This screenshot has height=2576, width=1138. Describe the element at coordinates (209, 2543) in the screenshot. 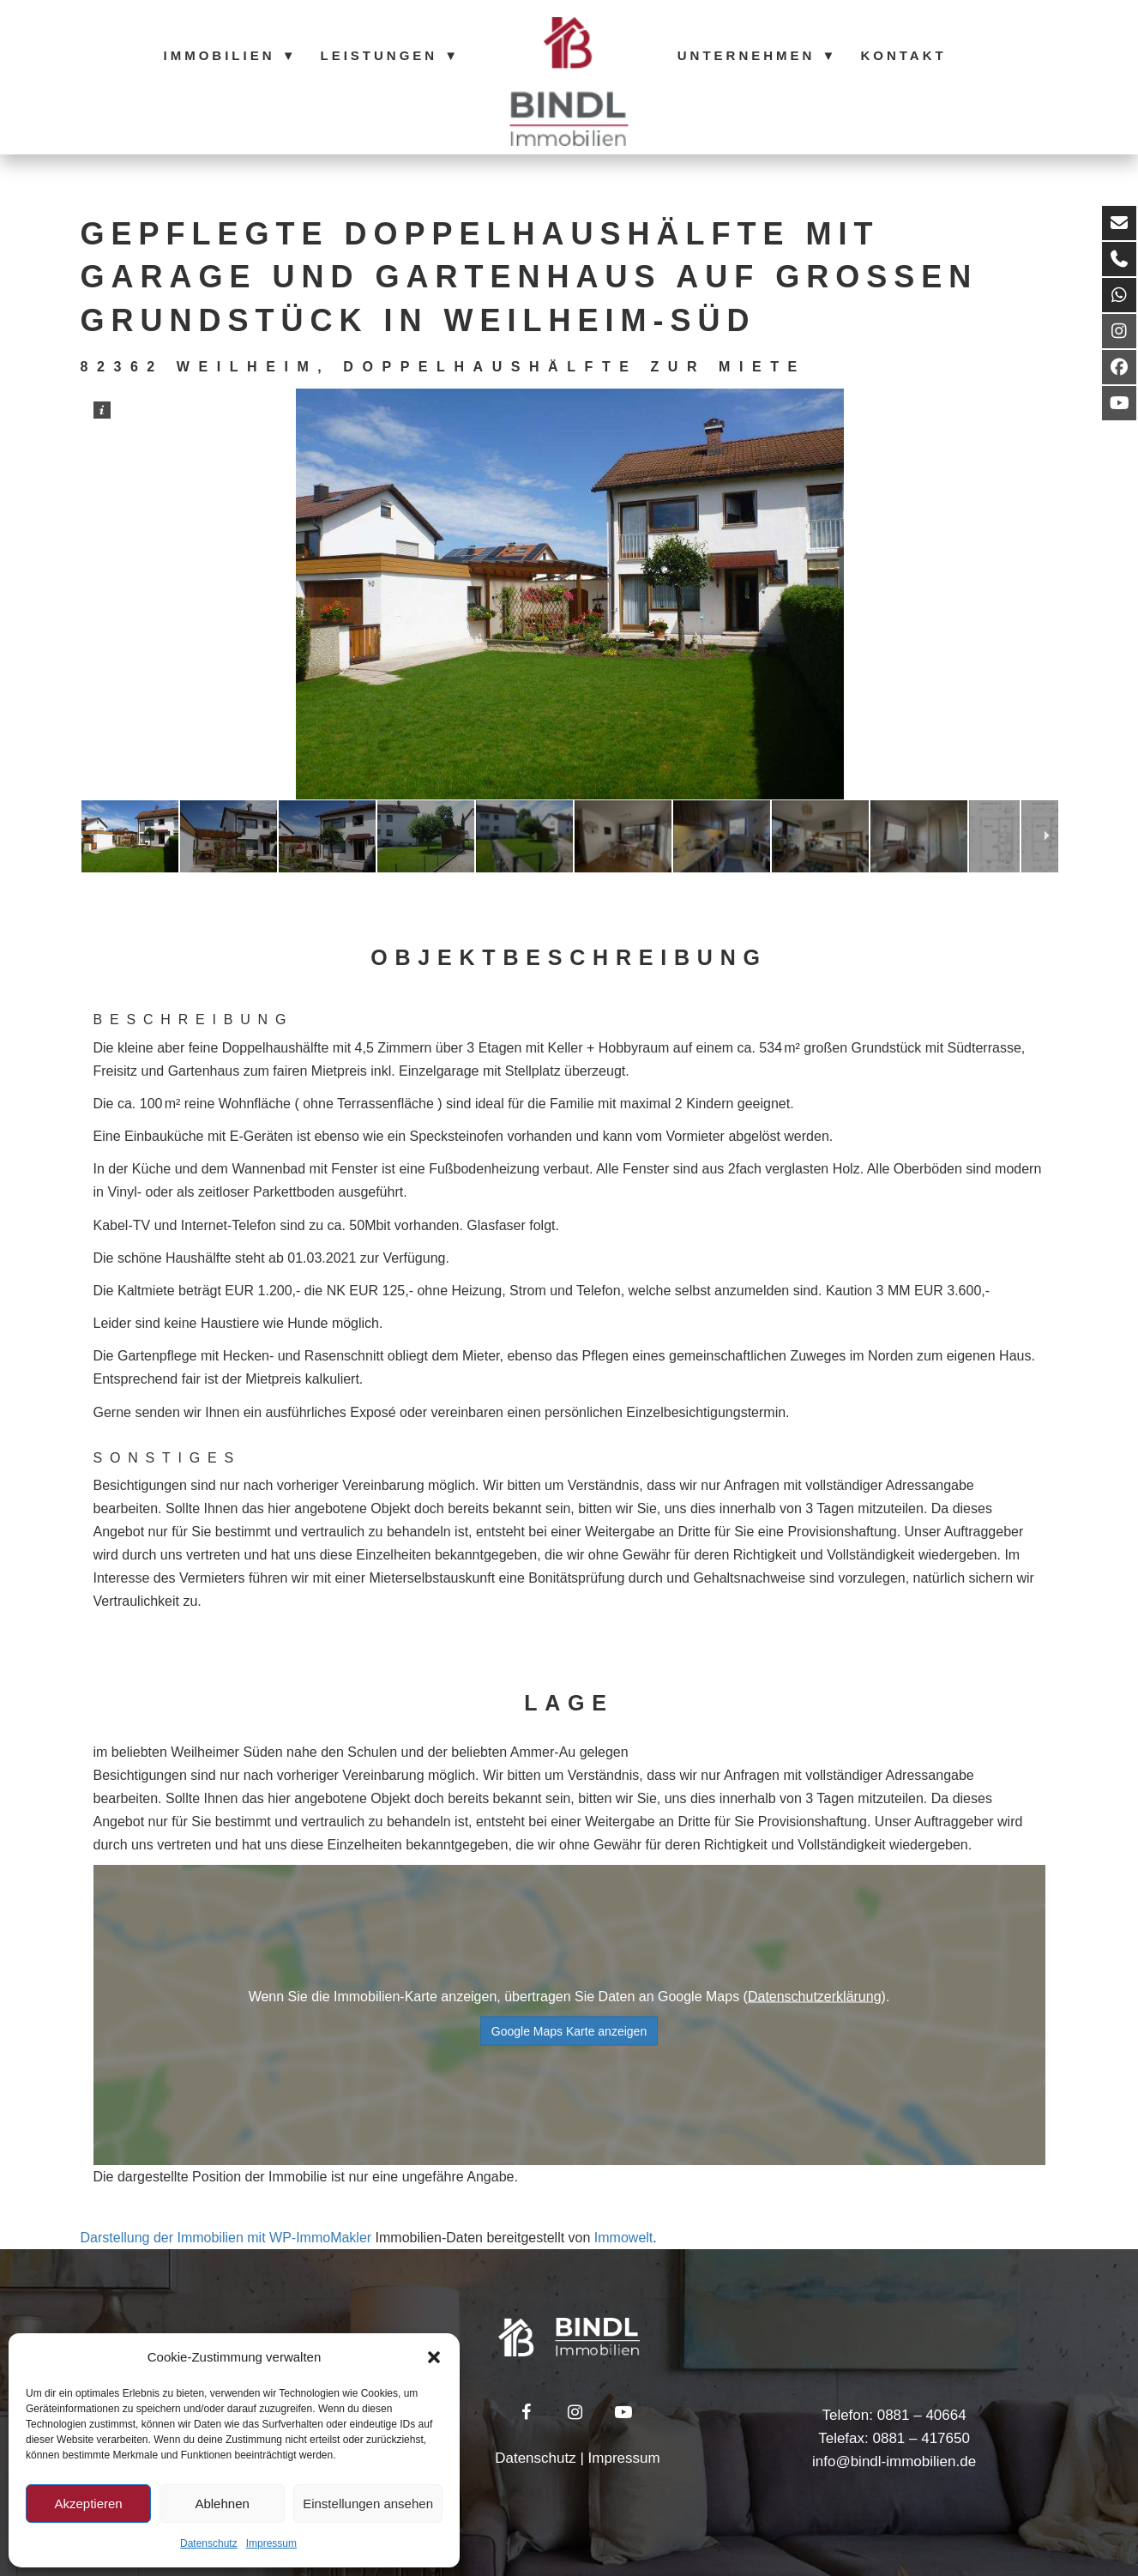

I see `Datenschutz` at that location.